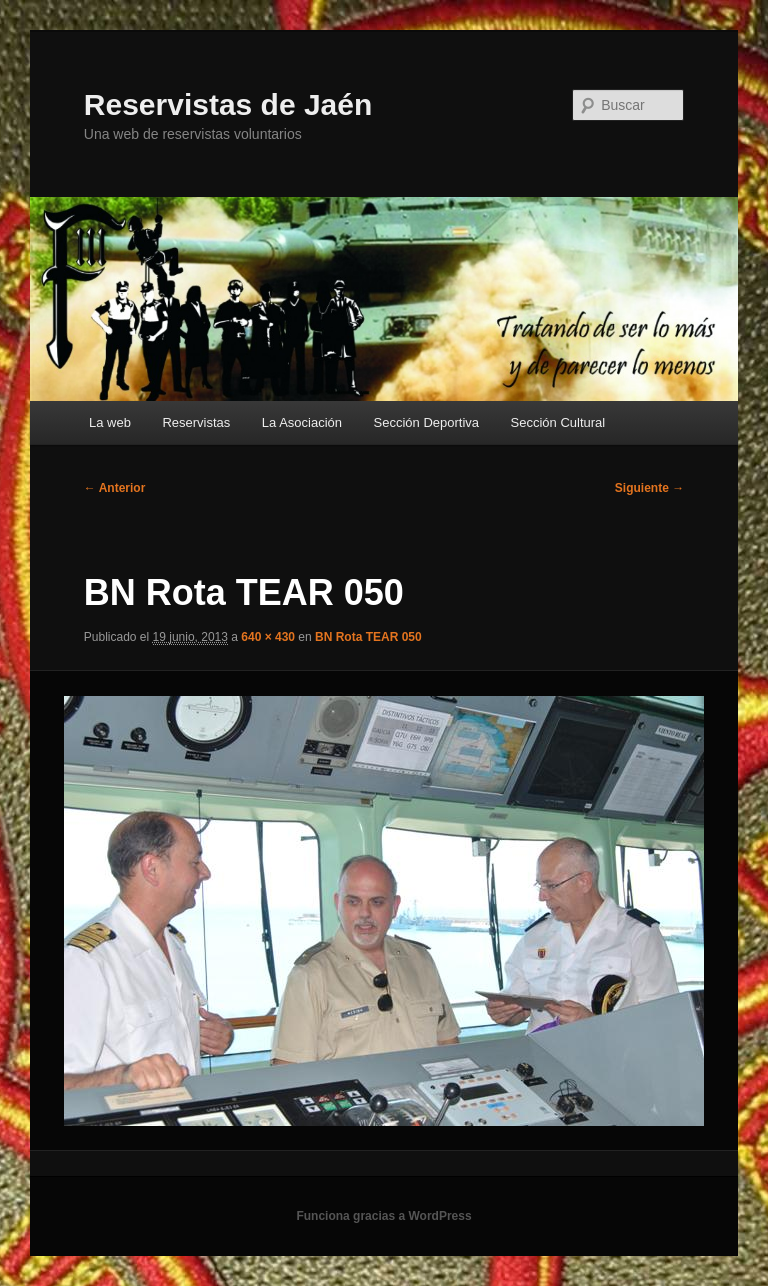 The width and height of the screenshot is (768, 1286). Describe the element at coordinates (368, 637) in the screenshot. I see `BN Rota TEAR 050` at that location.